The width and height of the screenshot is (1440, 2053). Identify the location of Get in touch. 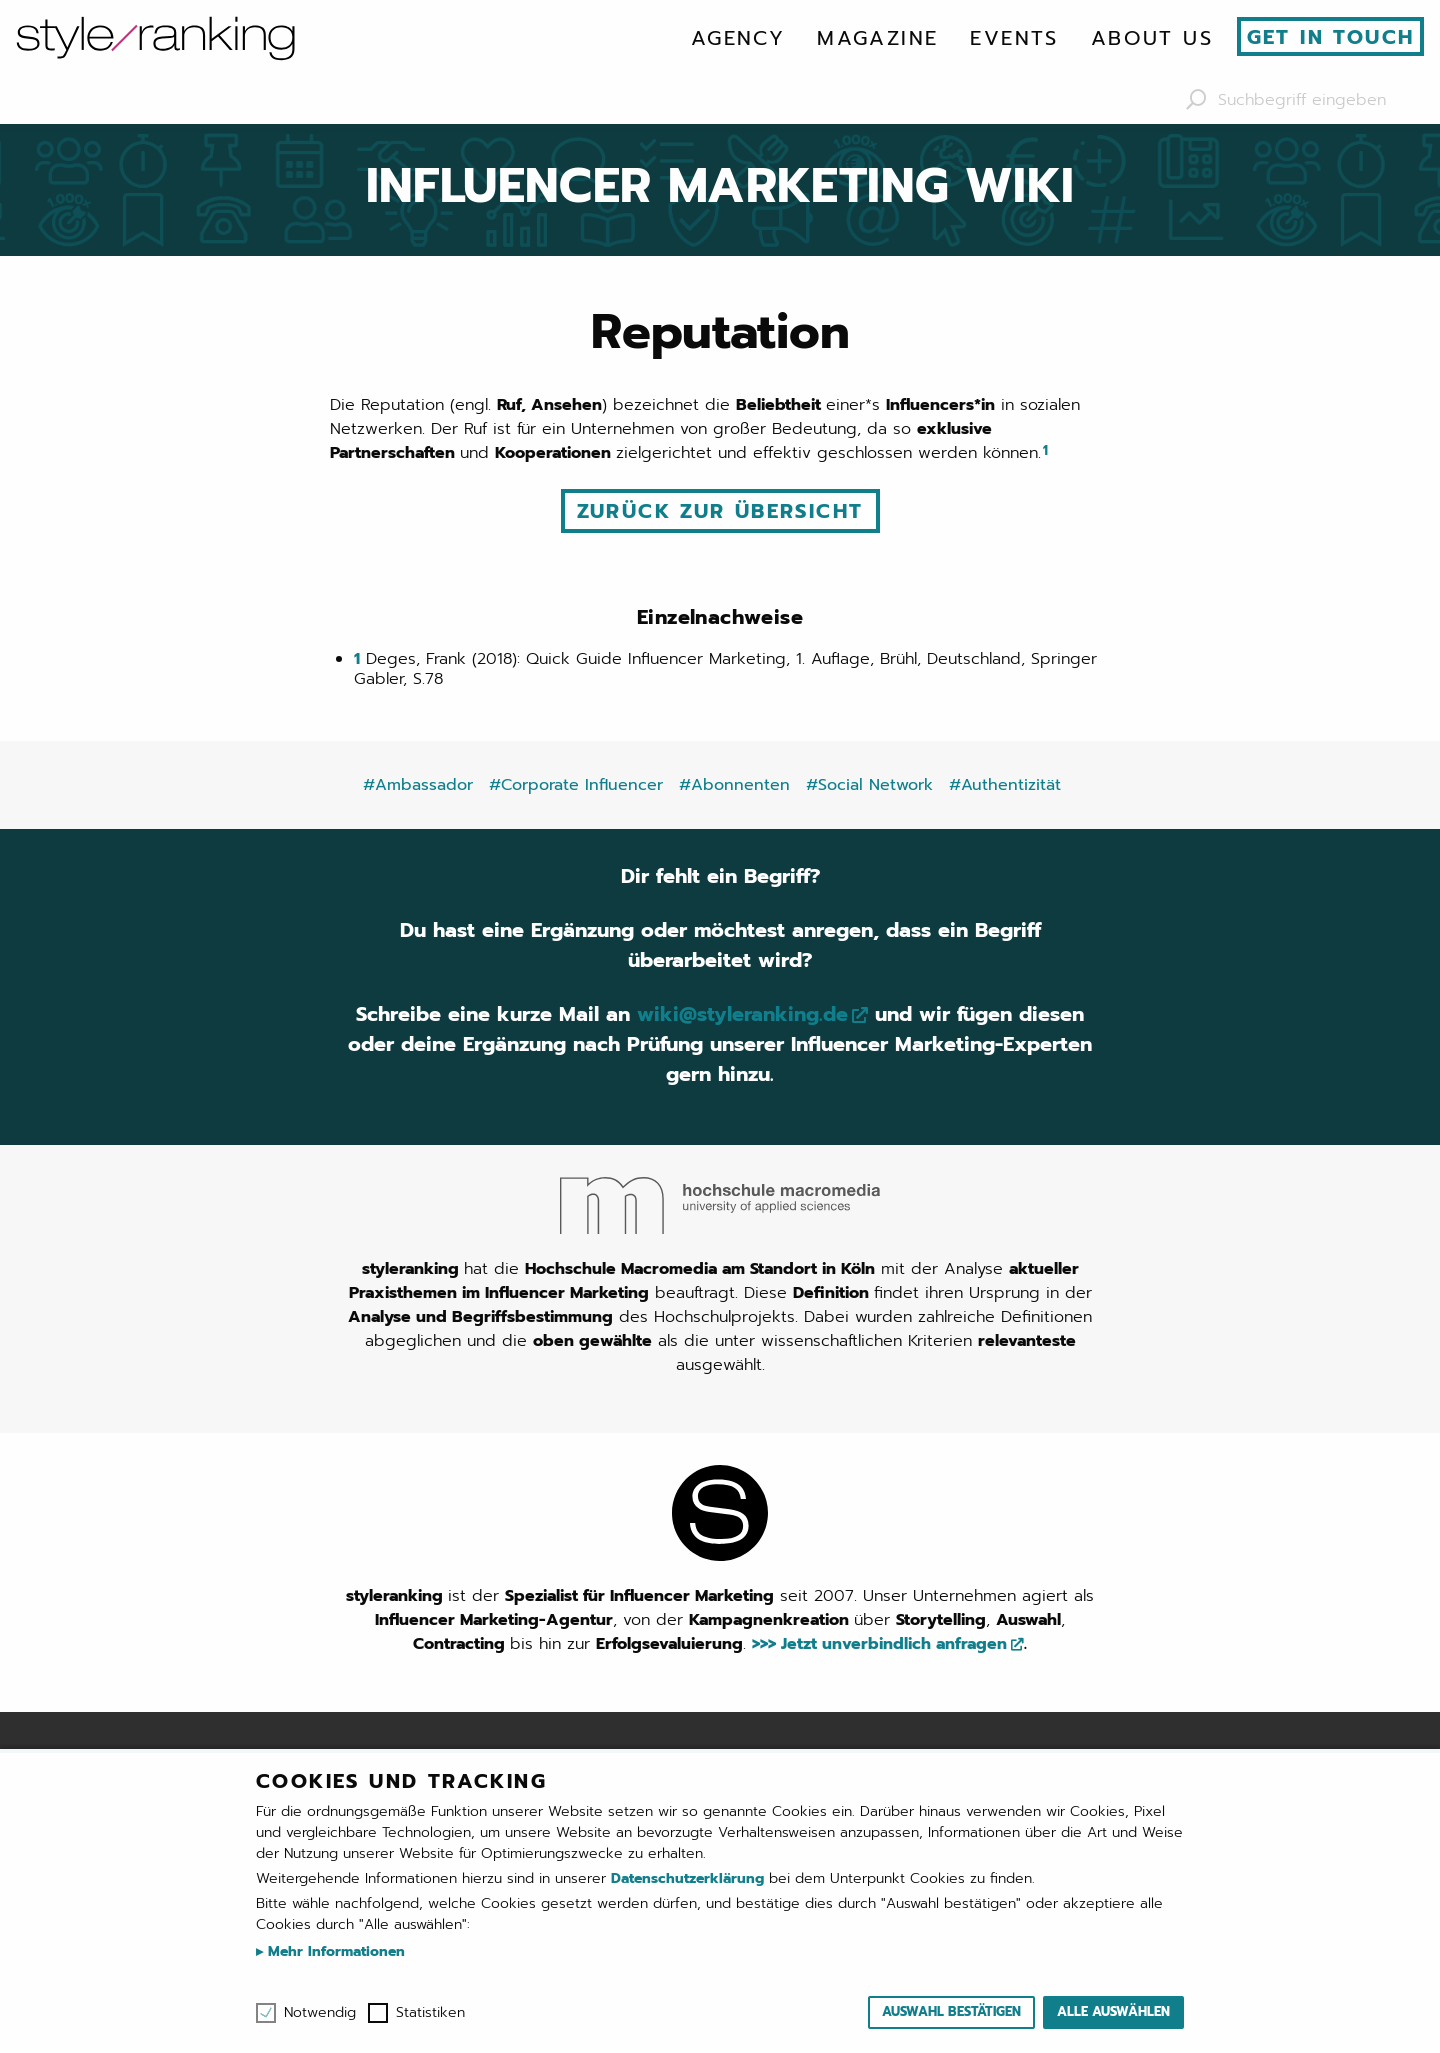
(1331, 37).